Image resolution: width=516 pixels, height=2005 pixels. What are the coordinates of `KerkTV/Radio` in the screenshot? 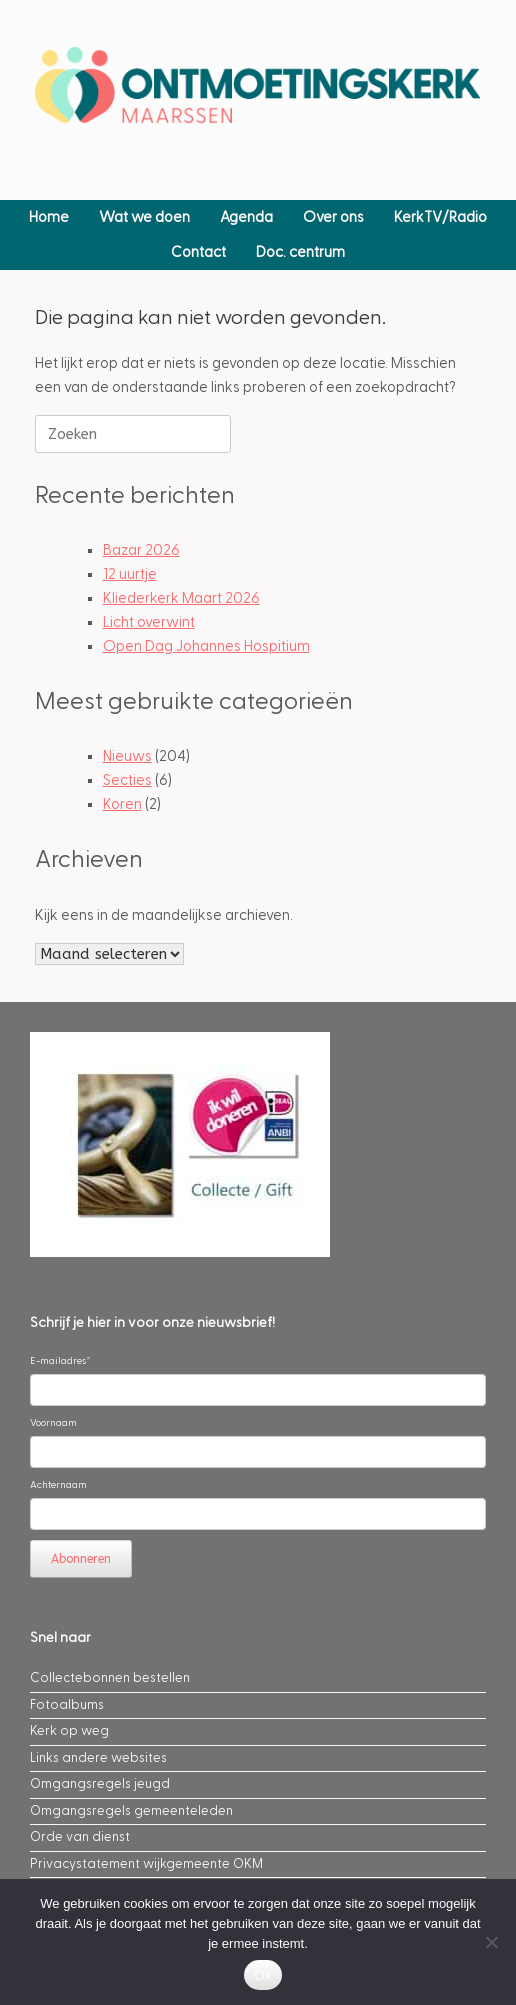 It's located at (440, 217).